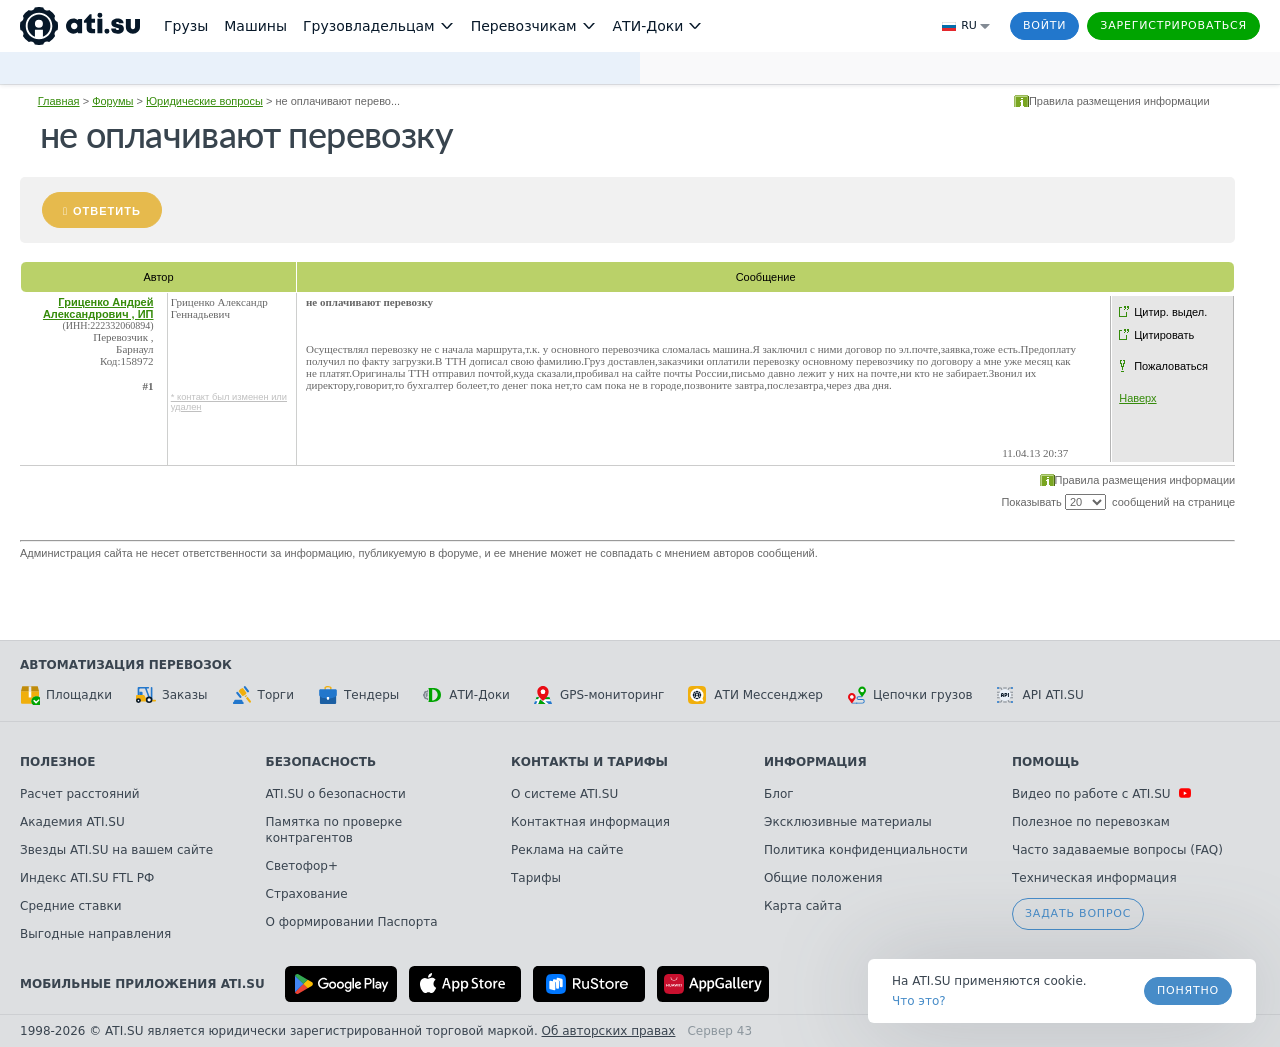  What do you see at coordinates (823, 878) in the screenshot?
I see `Общие положения` at bounding box center [823, 878].